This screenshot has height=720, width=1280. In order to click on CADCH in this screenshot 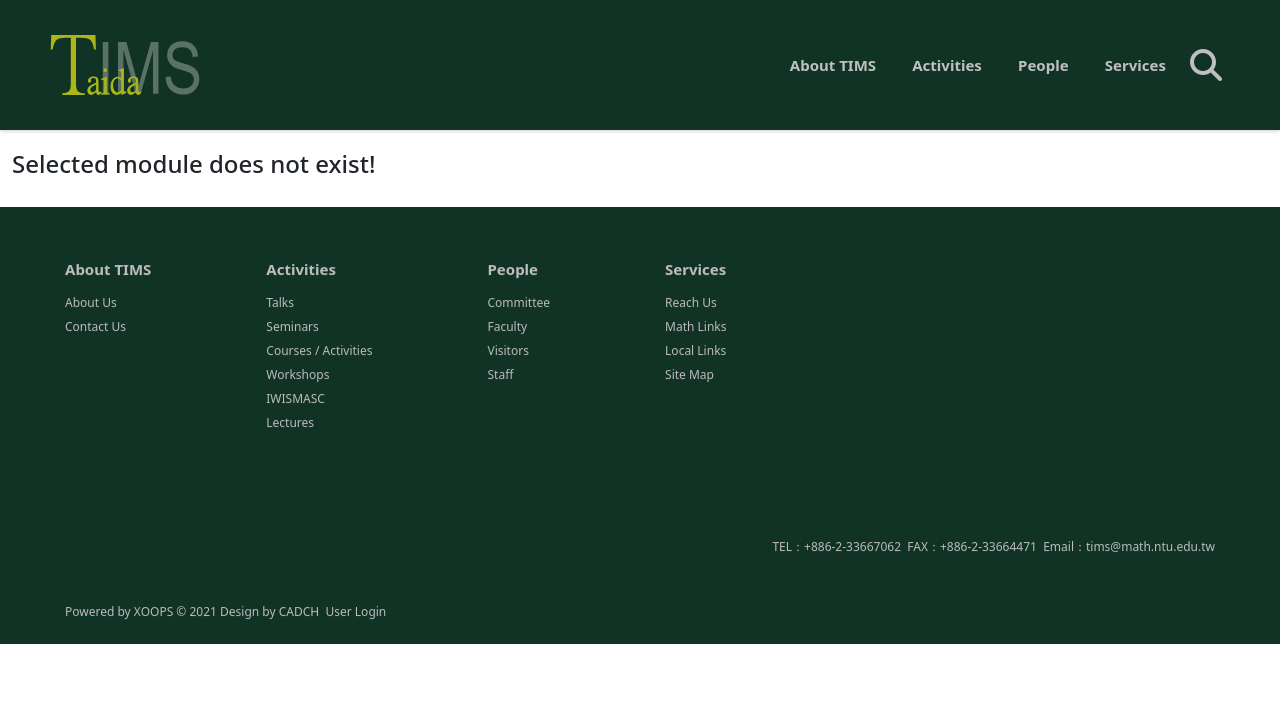, I will do `click(299, 612)`.